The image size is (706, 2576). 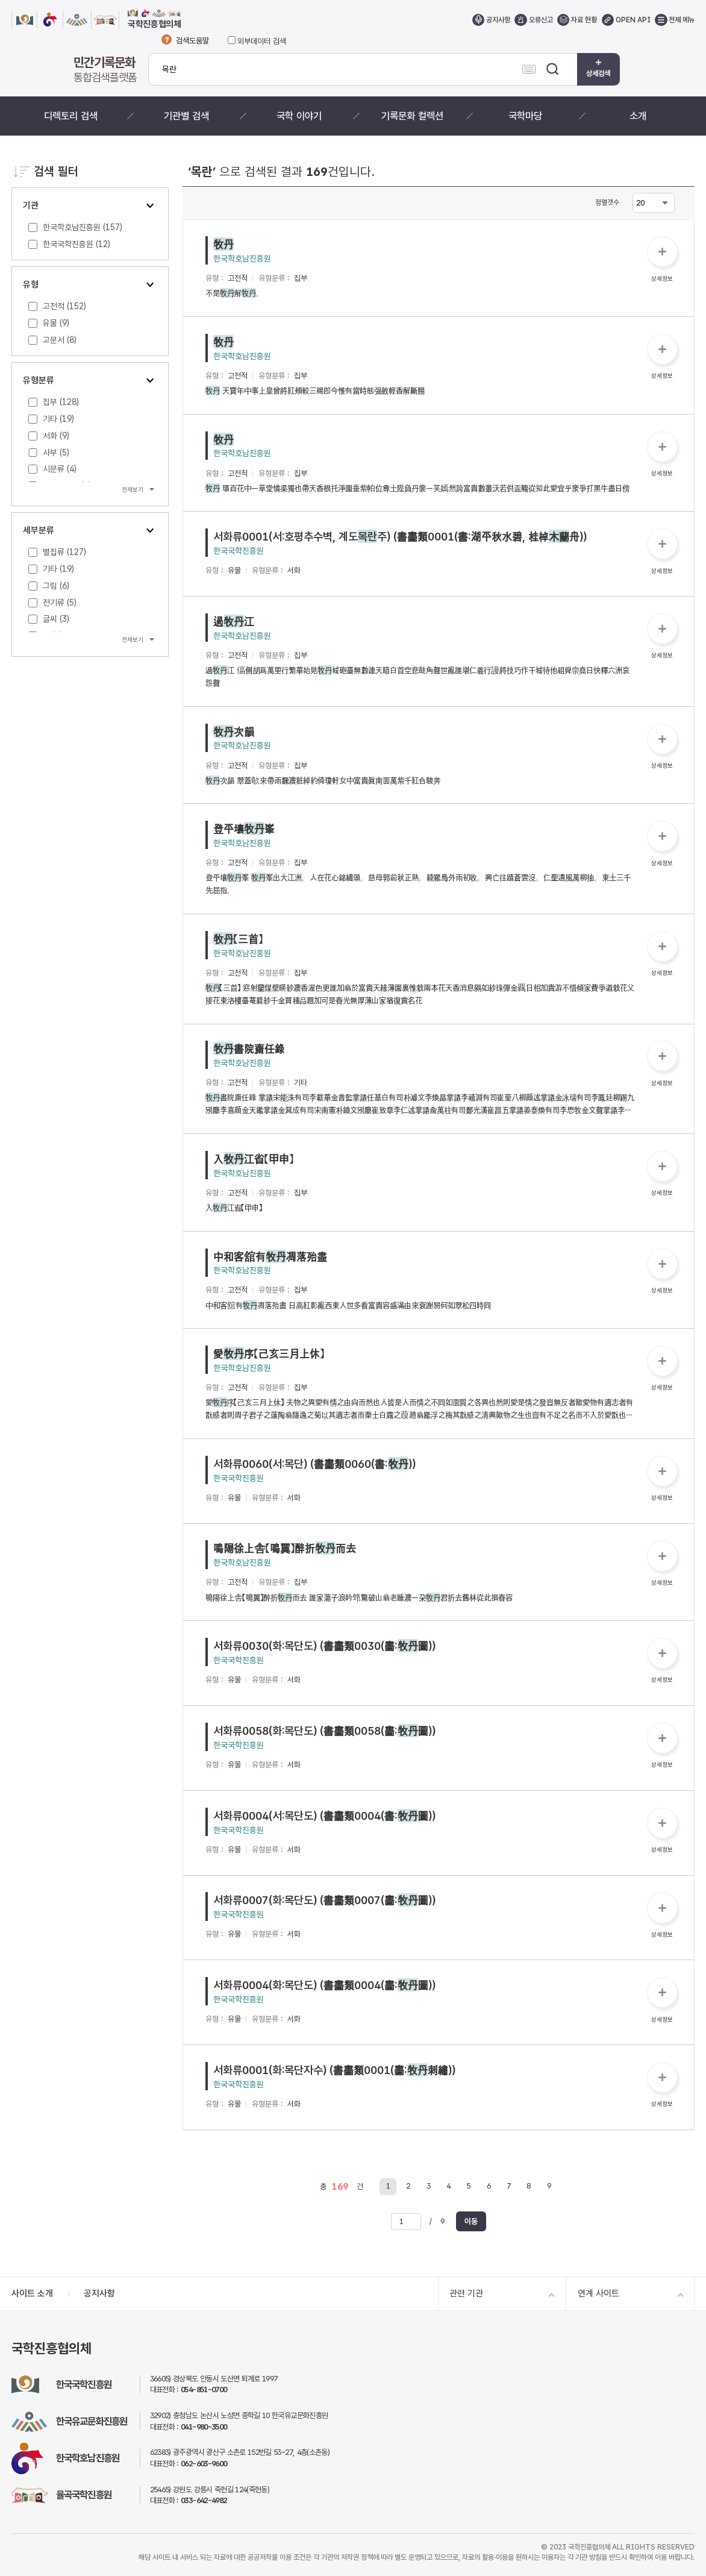 What do you see at coordinates (32, 2293) in the screenshot?
I see `사이트 소개` at bounding box center [32, 2293].